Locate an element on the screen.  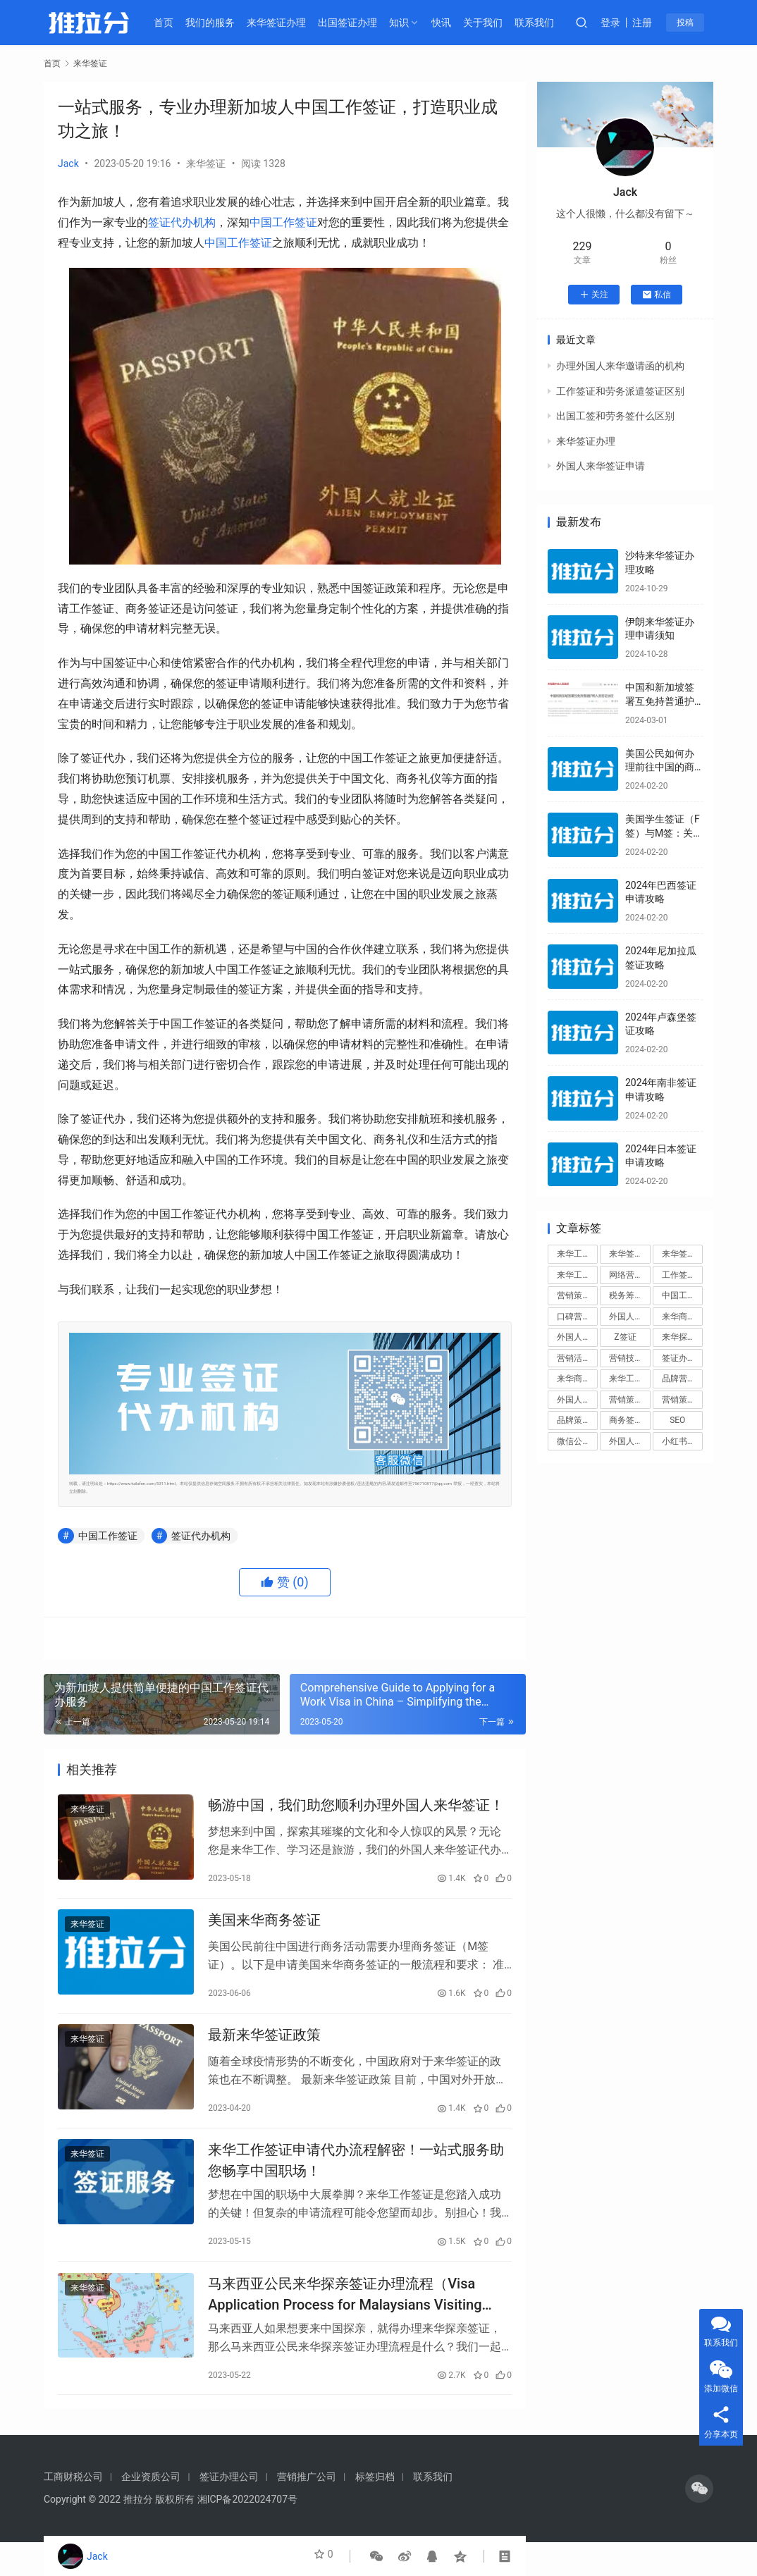
签证办理公司 is located at coordinates (229, 2510).